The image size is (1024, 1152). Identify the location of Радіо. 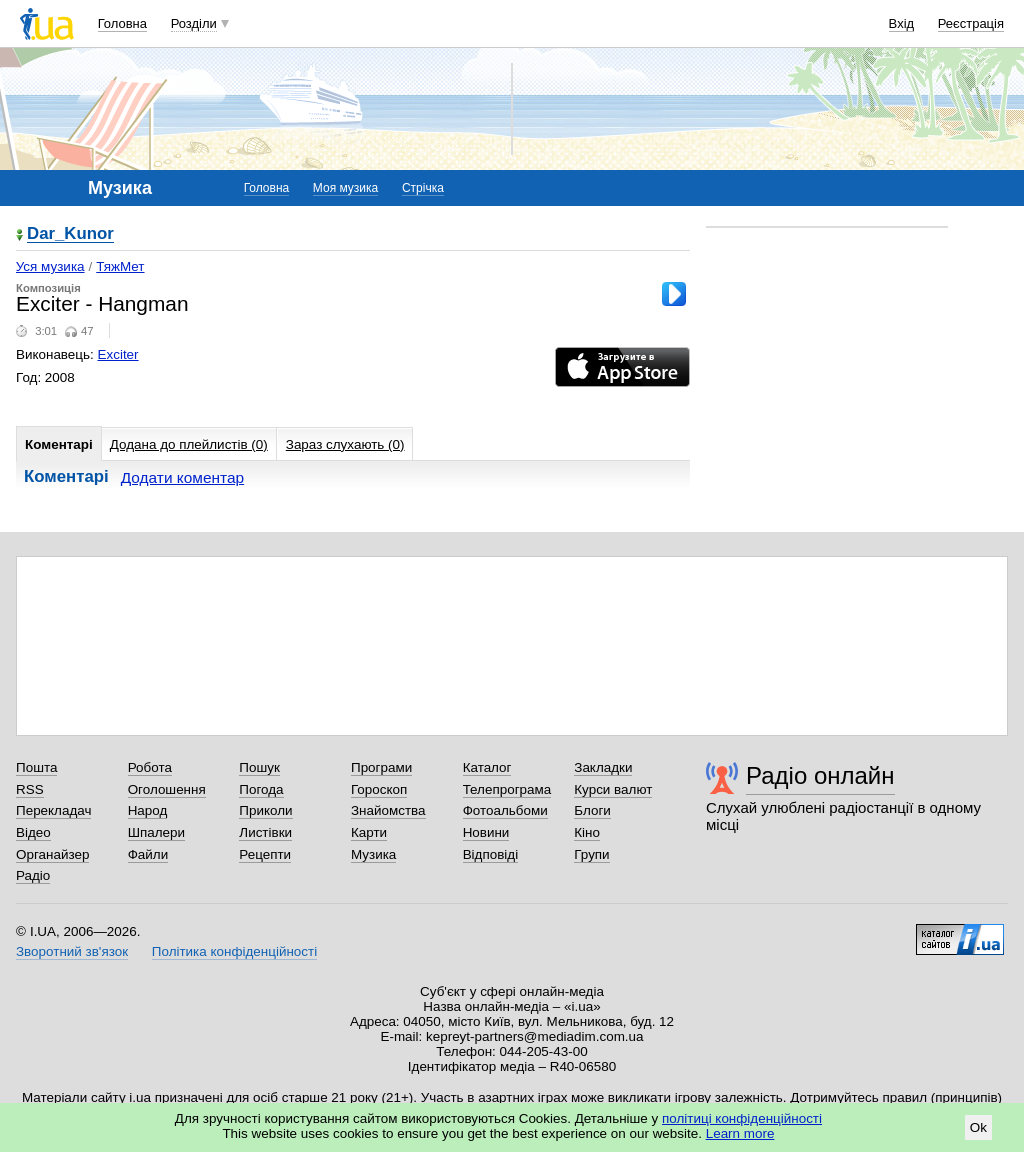
(33, 875).